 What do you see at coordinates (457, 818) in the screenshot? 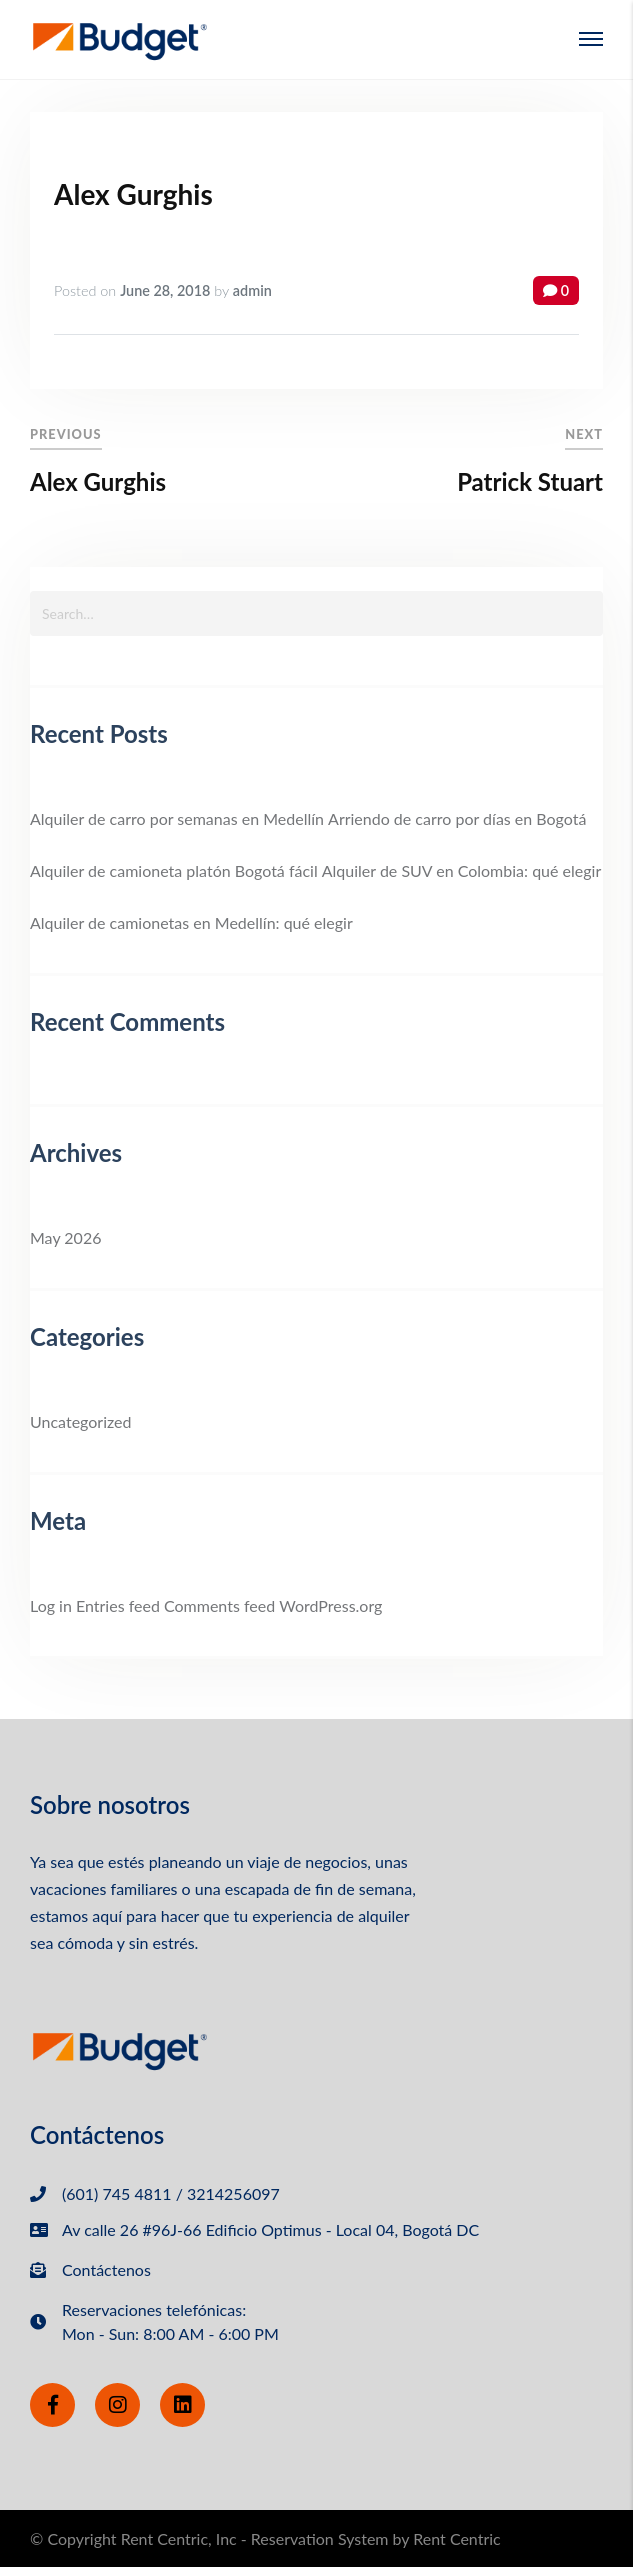
I see `Arriendo de carro por días en Bogotá` at bounding box center [457, 818].